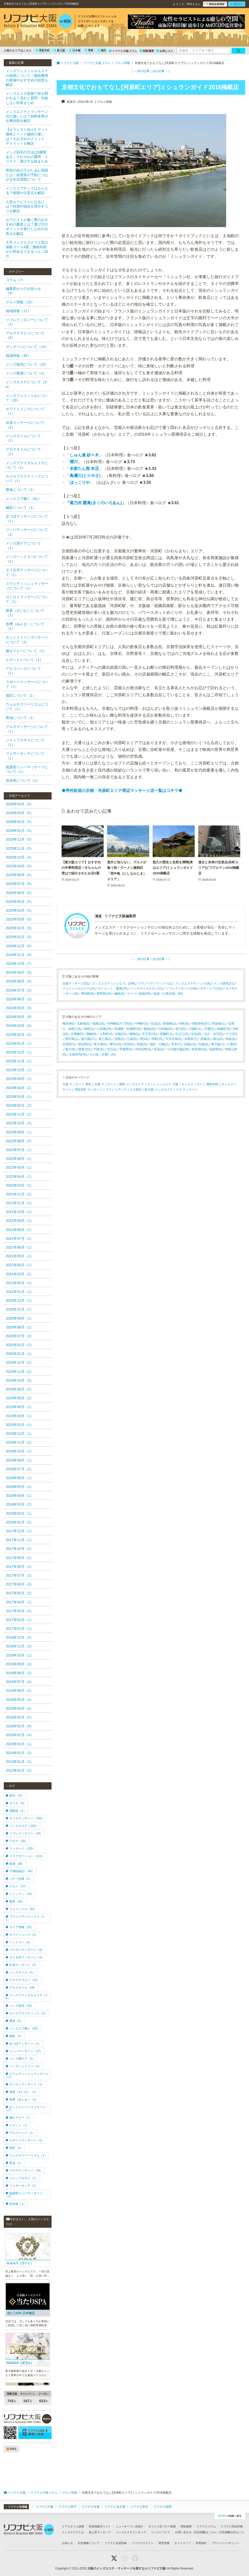 The height and width of the screenshot is (2576, 249). Describe the element at coordinates (21, 490) in the screenshot. I see `整体について（1）` at that location.